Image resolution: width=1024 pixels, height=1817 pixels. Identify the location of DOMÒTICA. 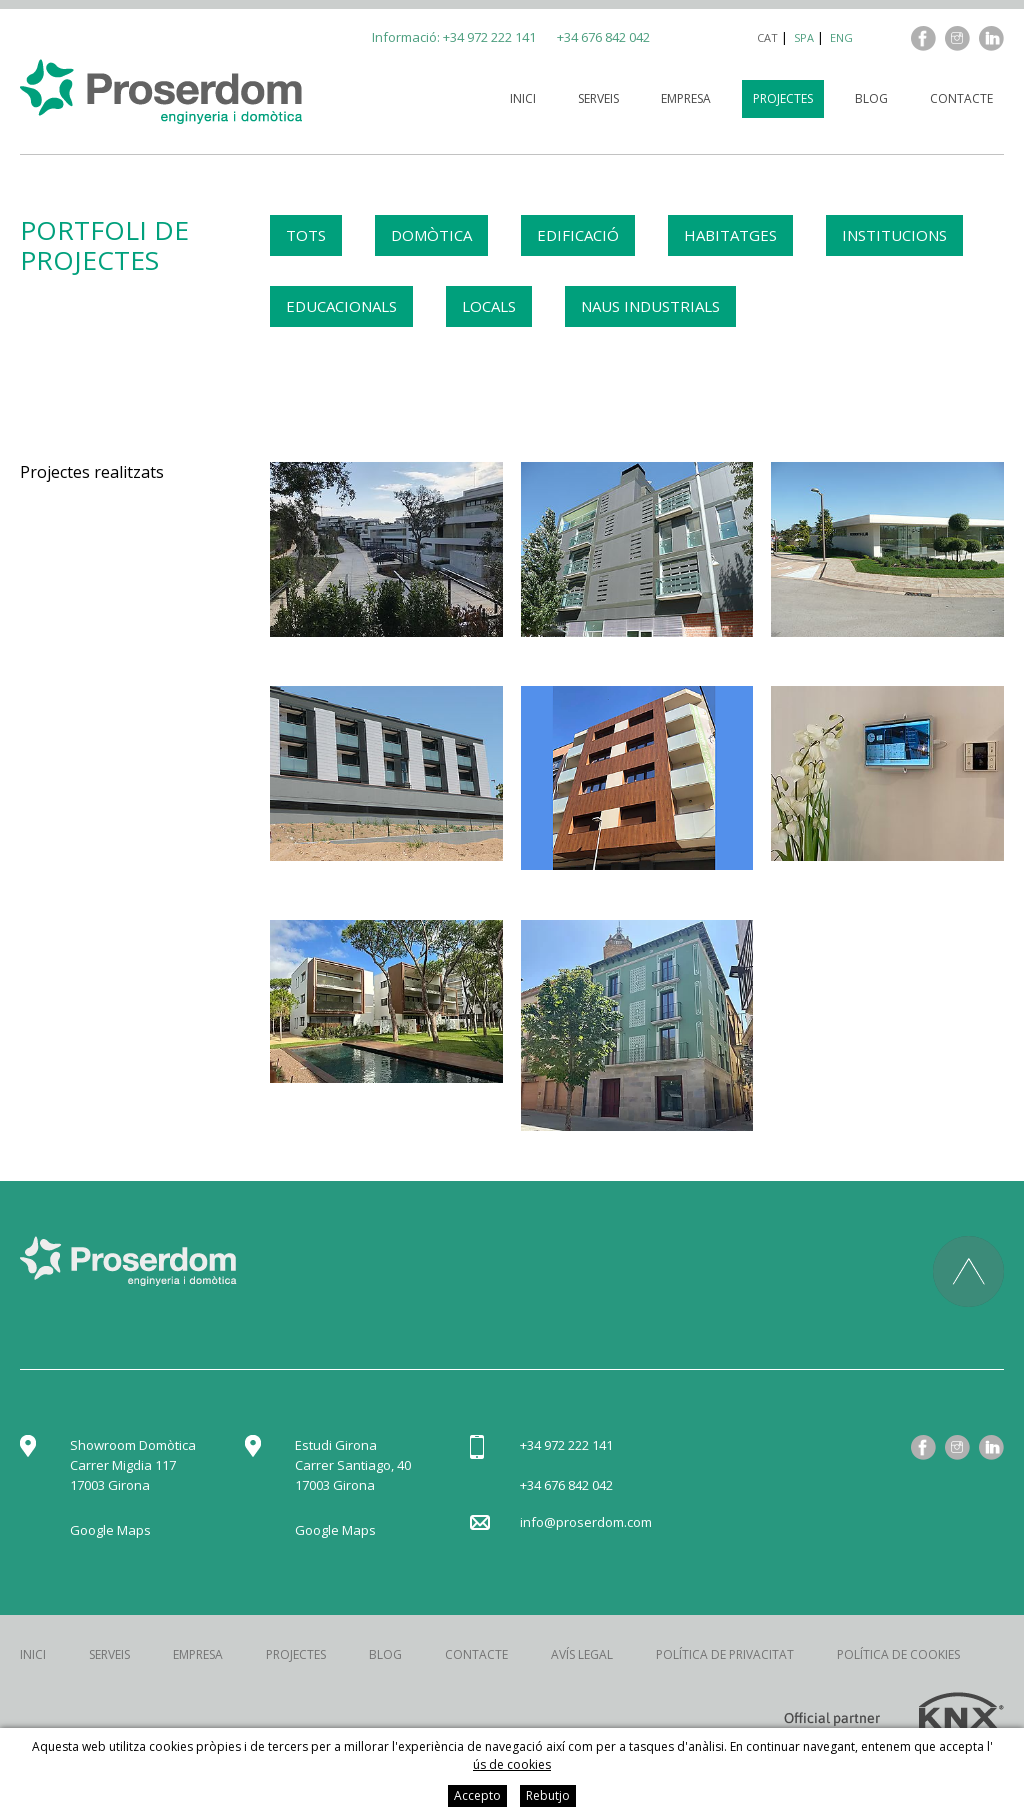
(431, 235).